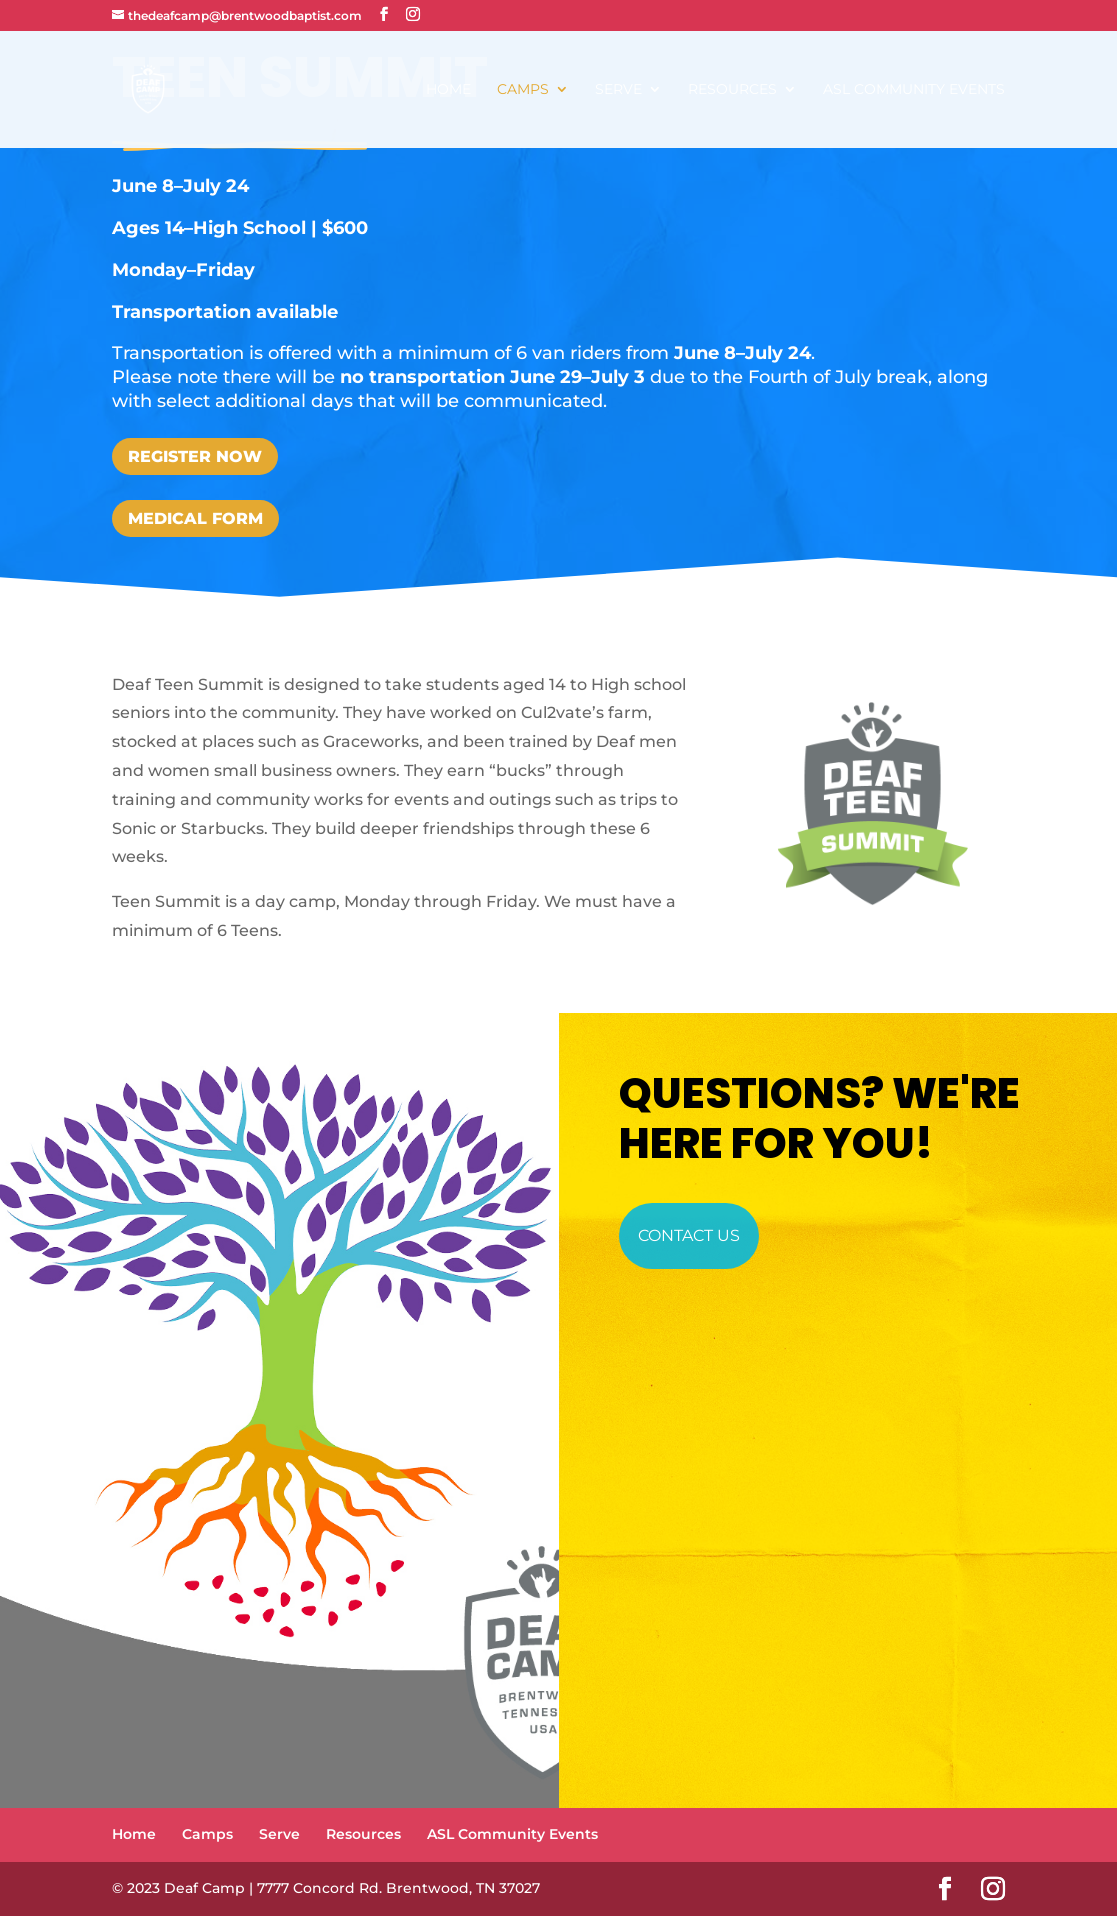 The height and width of the screenshot is (1916, 1117). I want to click on ASL Community Events, so click(914, 90).